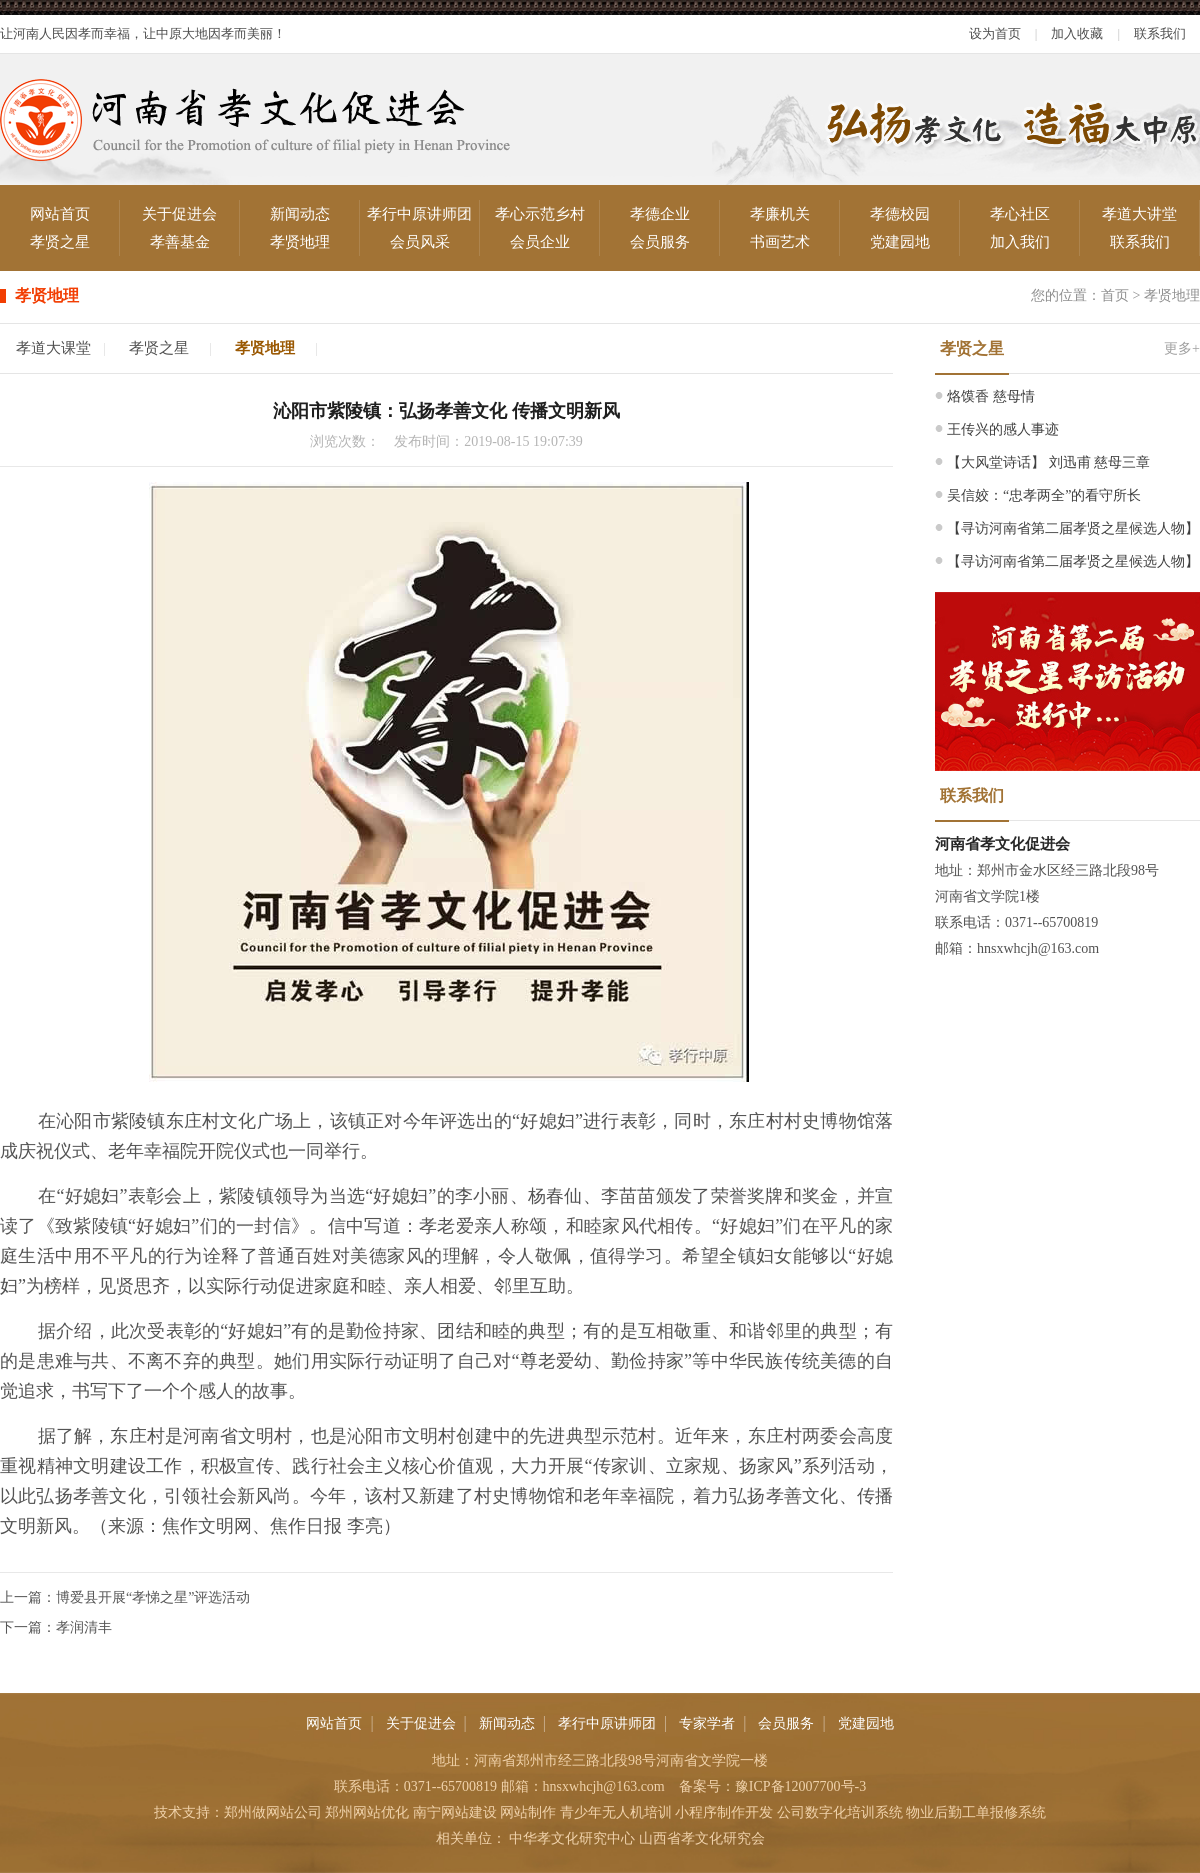 The height and width of the screenshot is (1873, 1200). Describe the element at coordinates (419, 214) in the screenshot. I see `孝行中原讲师团` at that location.